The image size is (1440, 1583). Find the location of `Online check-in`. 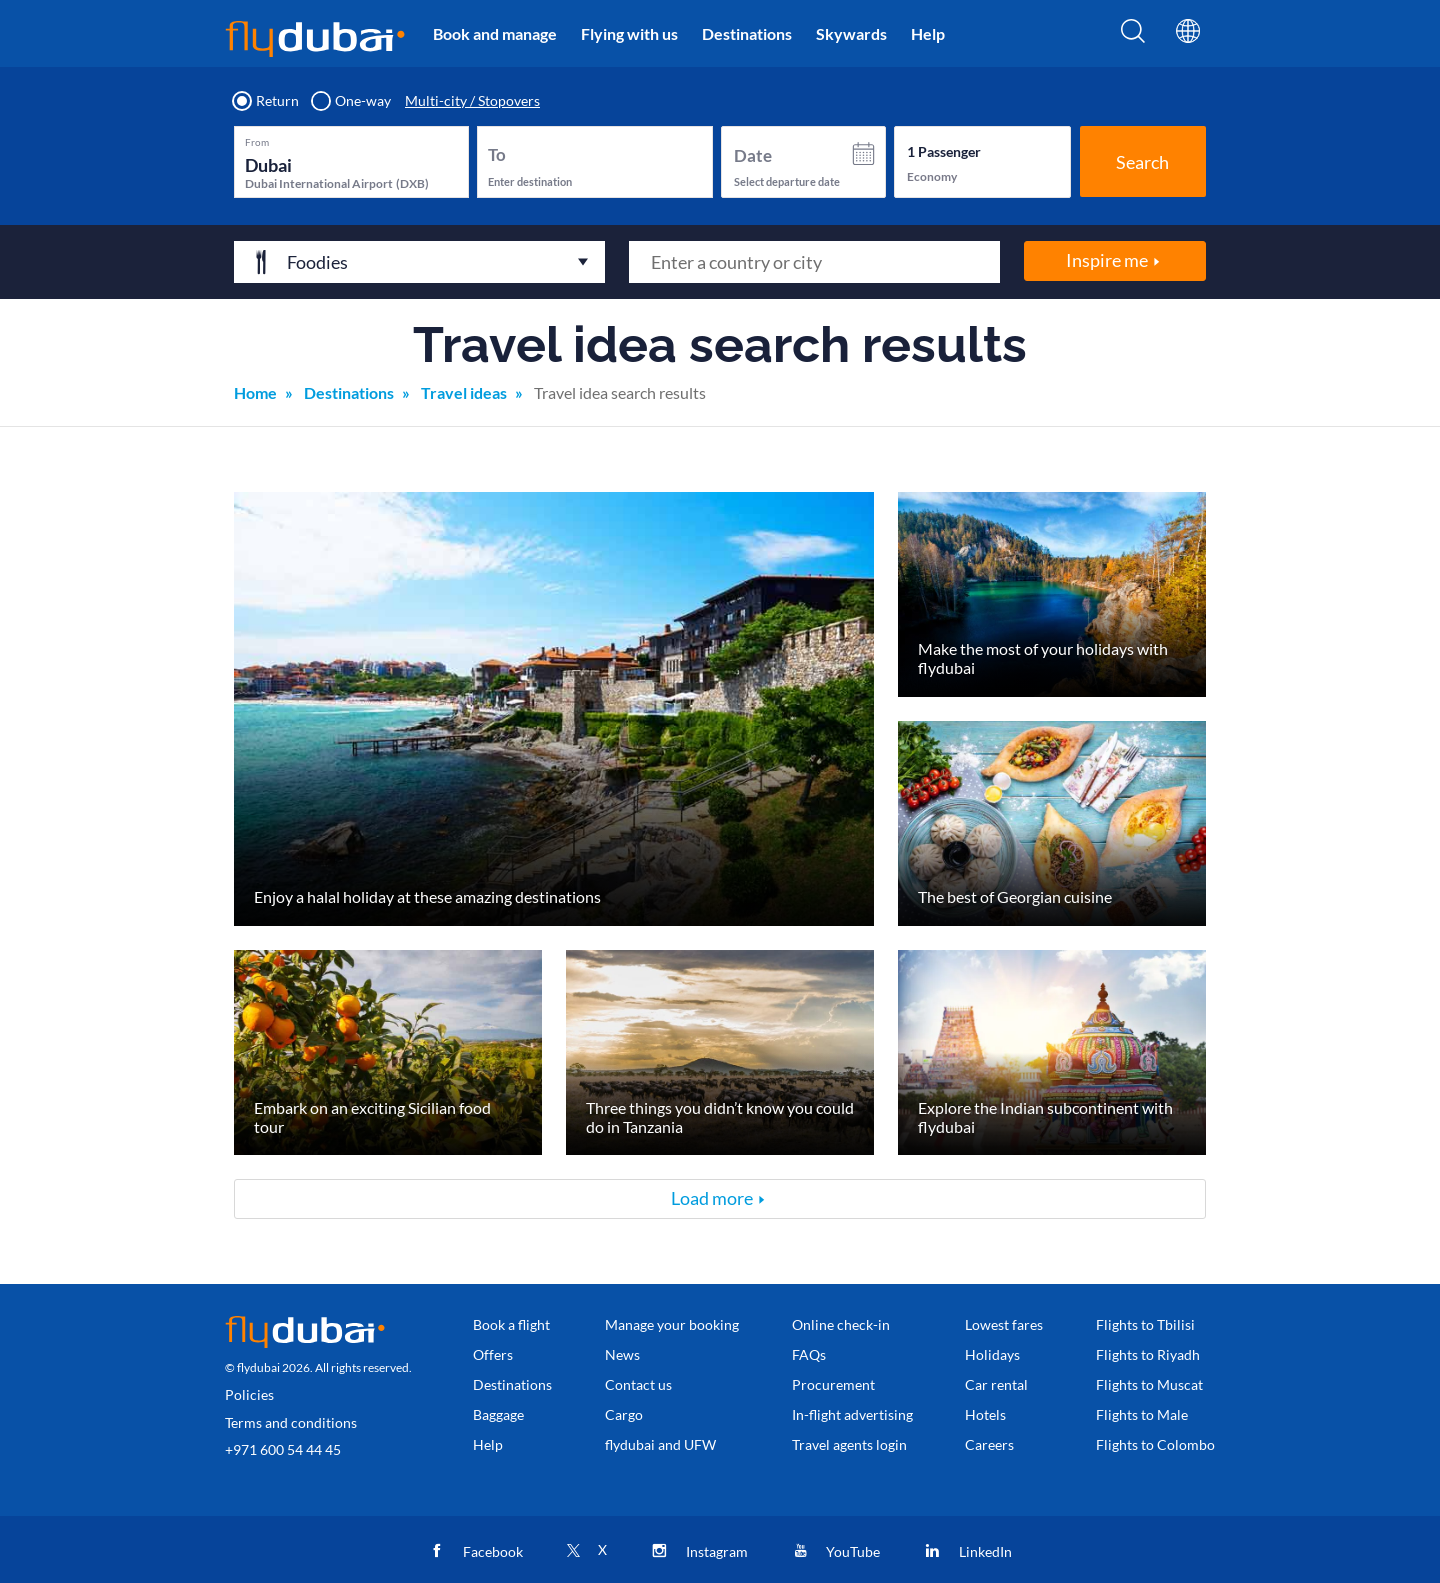

Online check-in is located at coordinates (841, 1324).